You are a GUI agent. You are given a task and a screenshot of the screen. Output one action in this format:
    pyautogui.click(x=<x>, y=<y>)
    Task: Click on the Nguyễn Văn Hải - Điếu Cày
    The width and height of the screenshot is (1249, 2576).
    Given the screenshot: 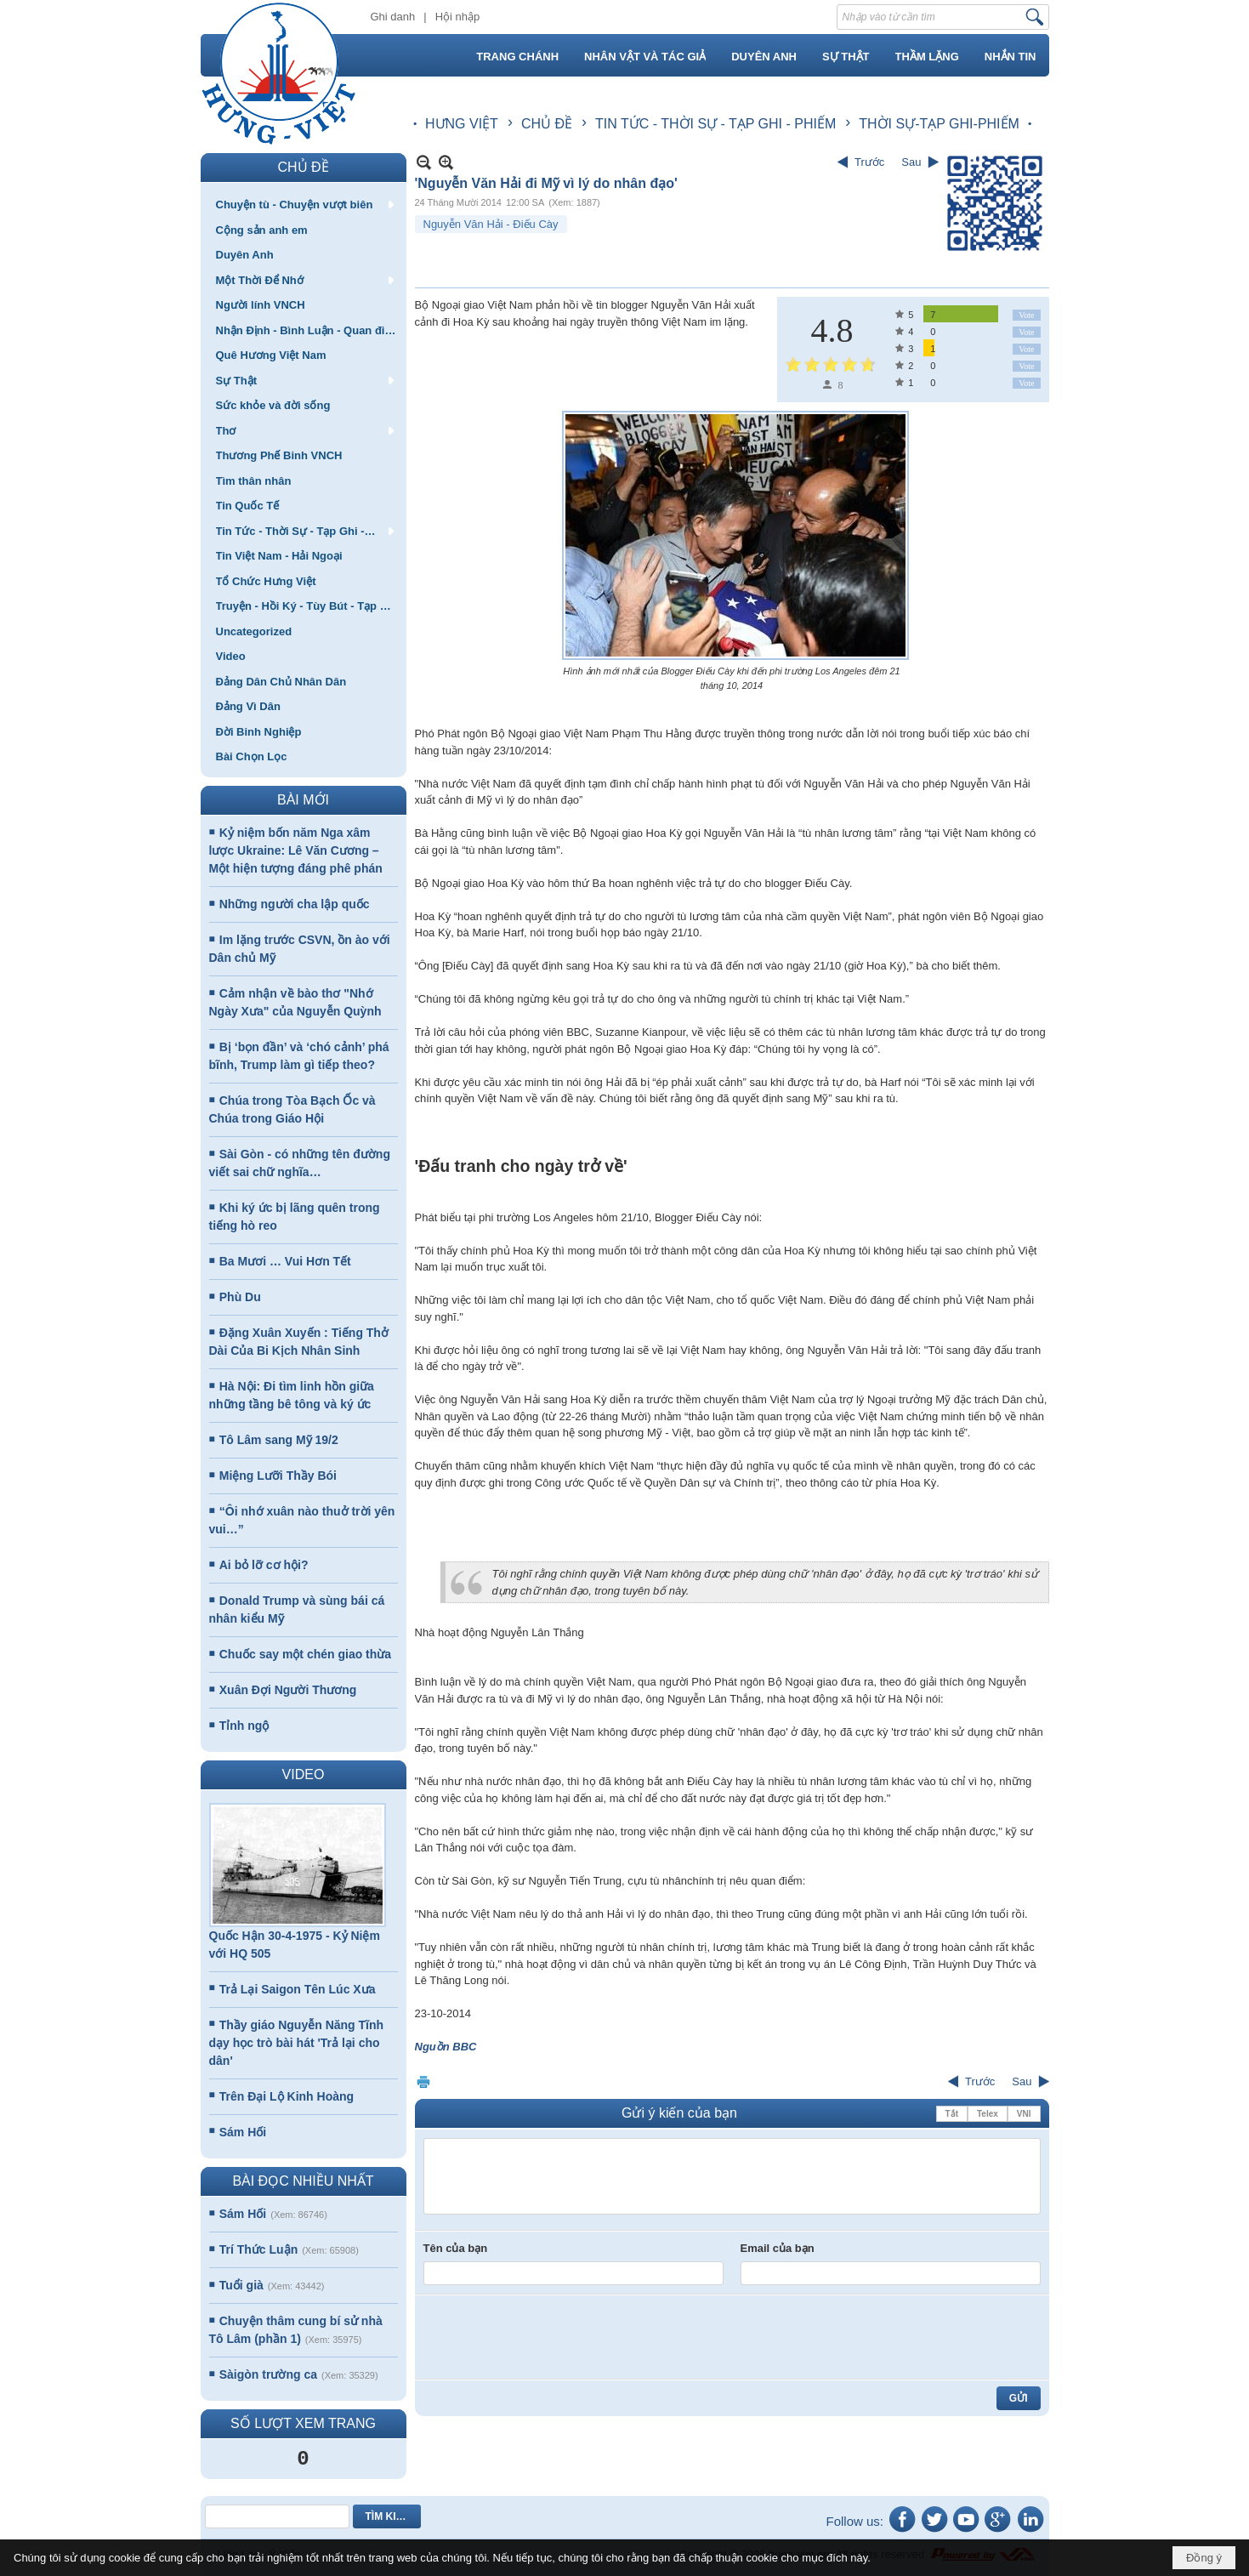 What is the action you would take?
    pyautogui.click(x=491, y=224)
    